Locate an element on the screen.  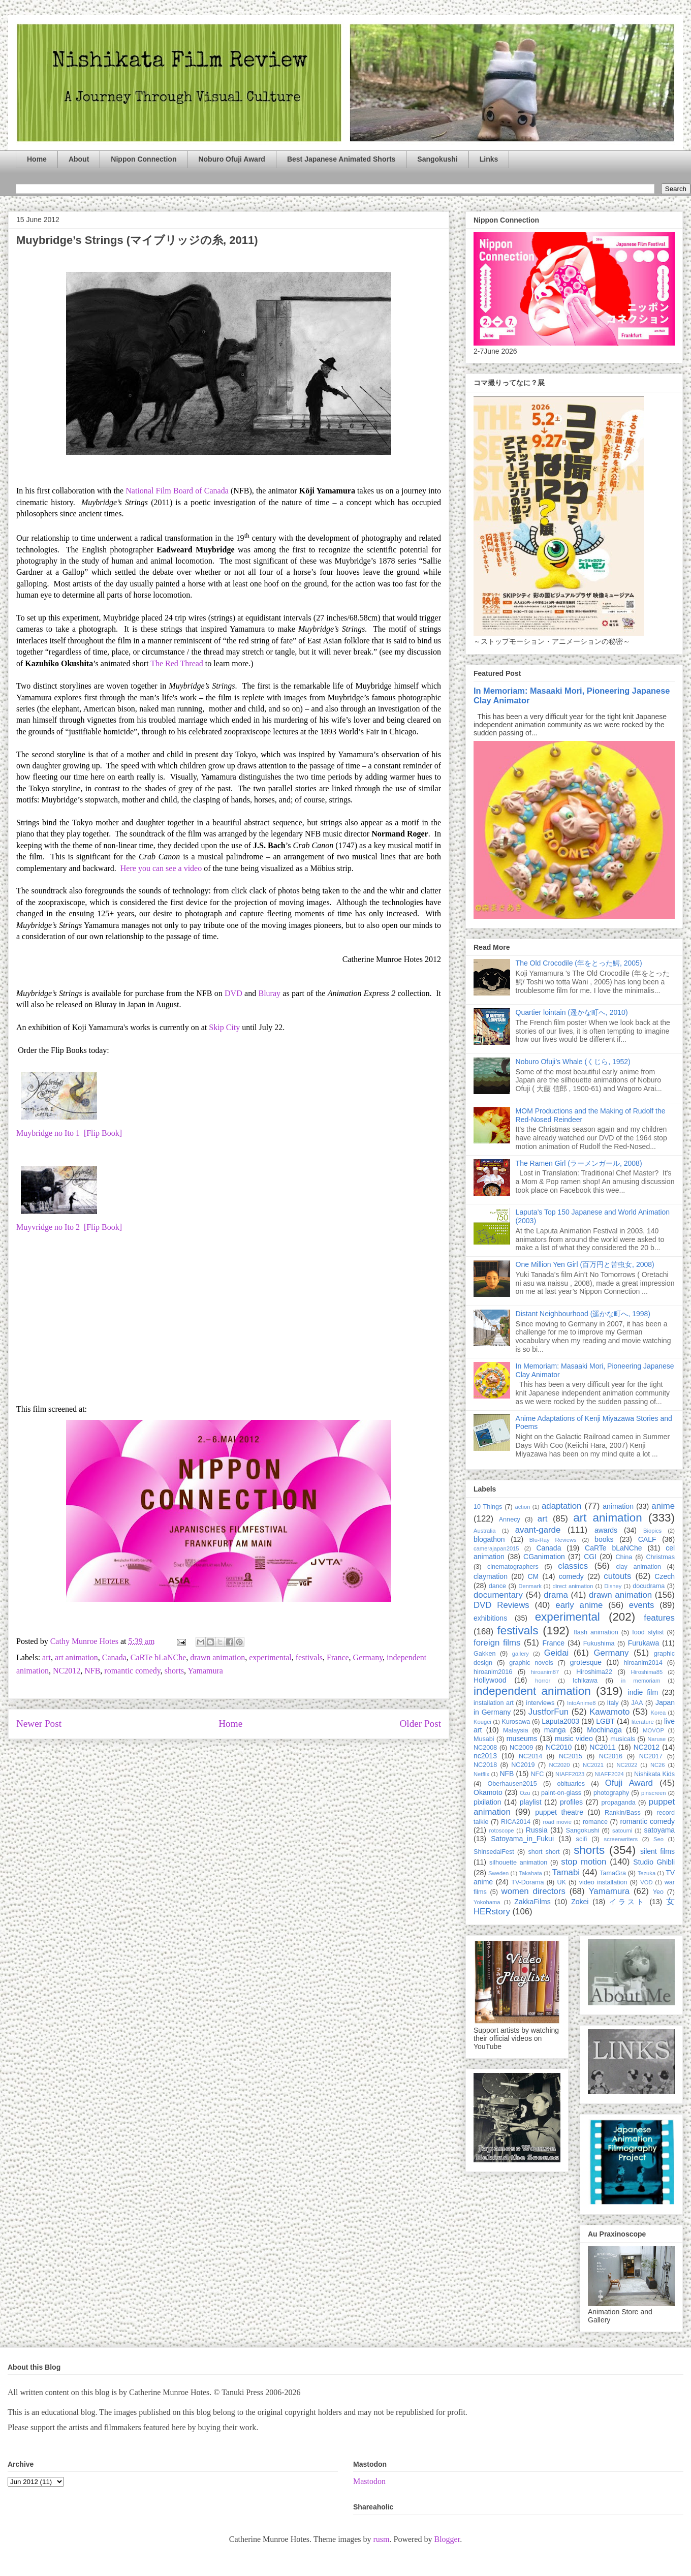
puppet theatre is located at coordinates (559, 1812).